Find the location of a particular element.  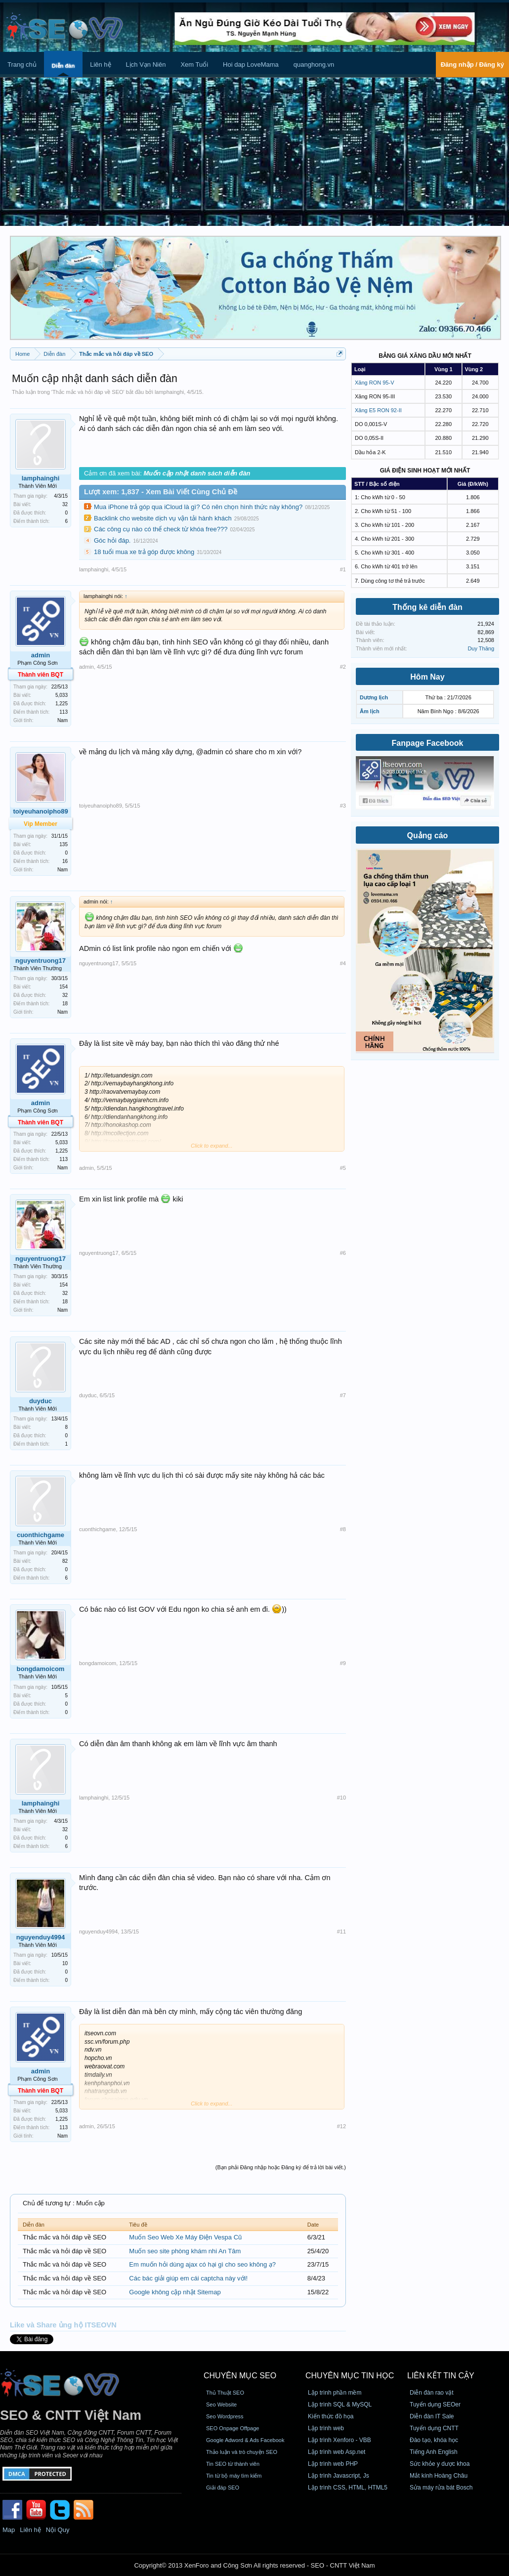

Kiến thức đồ họa is located at coordinates (330, 2416).